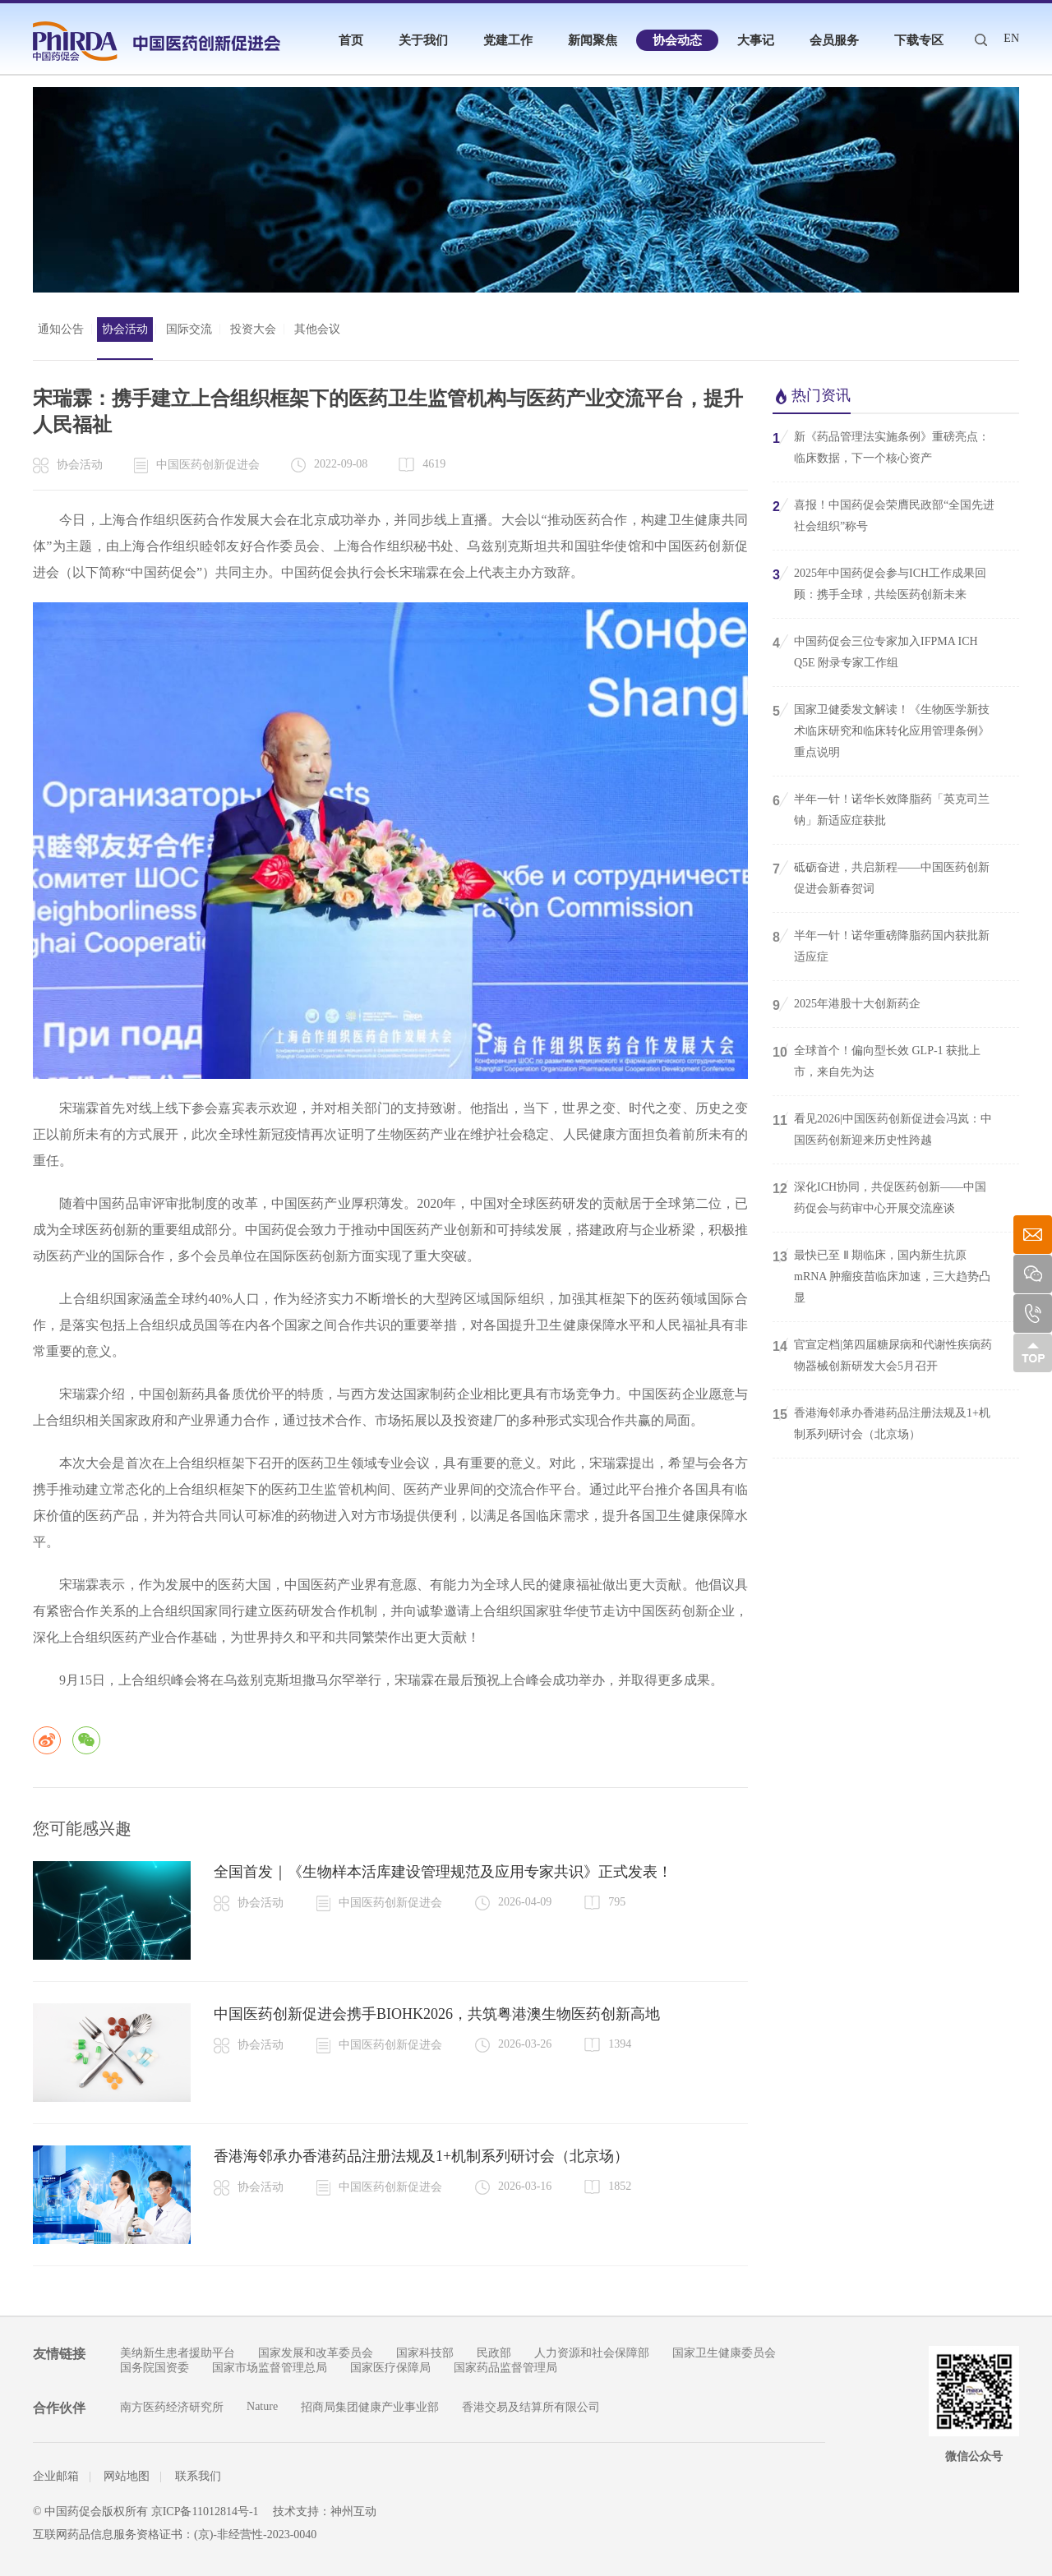  What do you see at coordinates (677, 40) in the screenshot?
I see `协会动态` at bounding box center [677, 40].